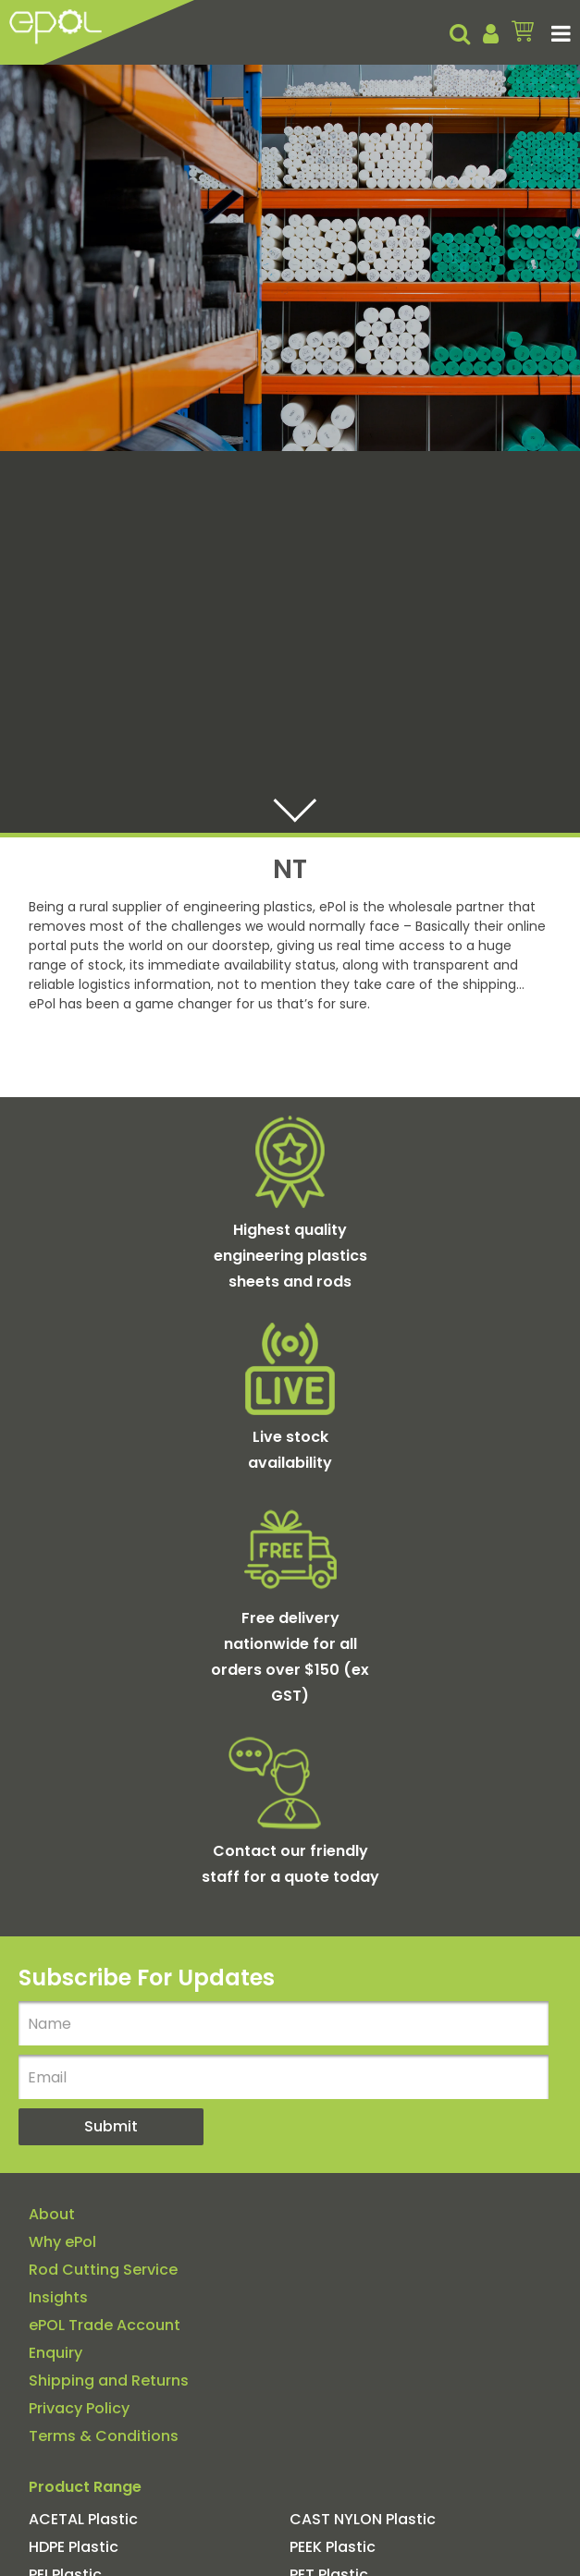 The width and height of the screenshot is (580, 2576). I want to click on About, so click(52, 2214).